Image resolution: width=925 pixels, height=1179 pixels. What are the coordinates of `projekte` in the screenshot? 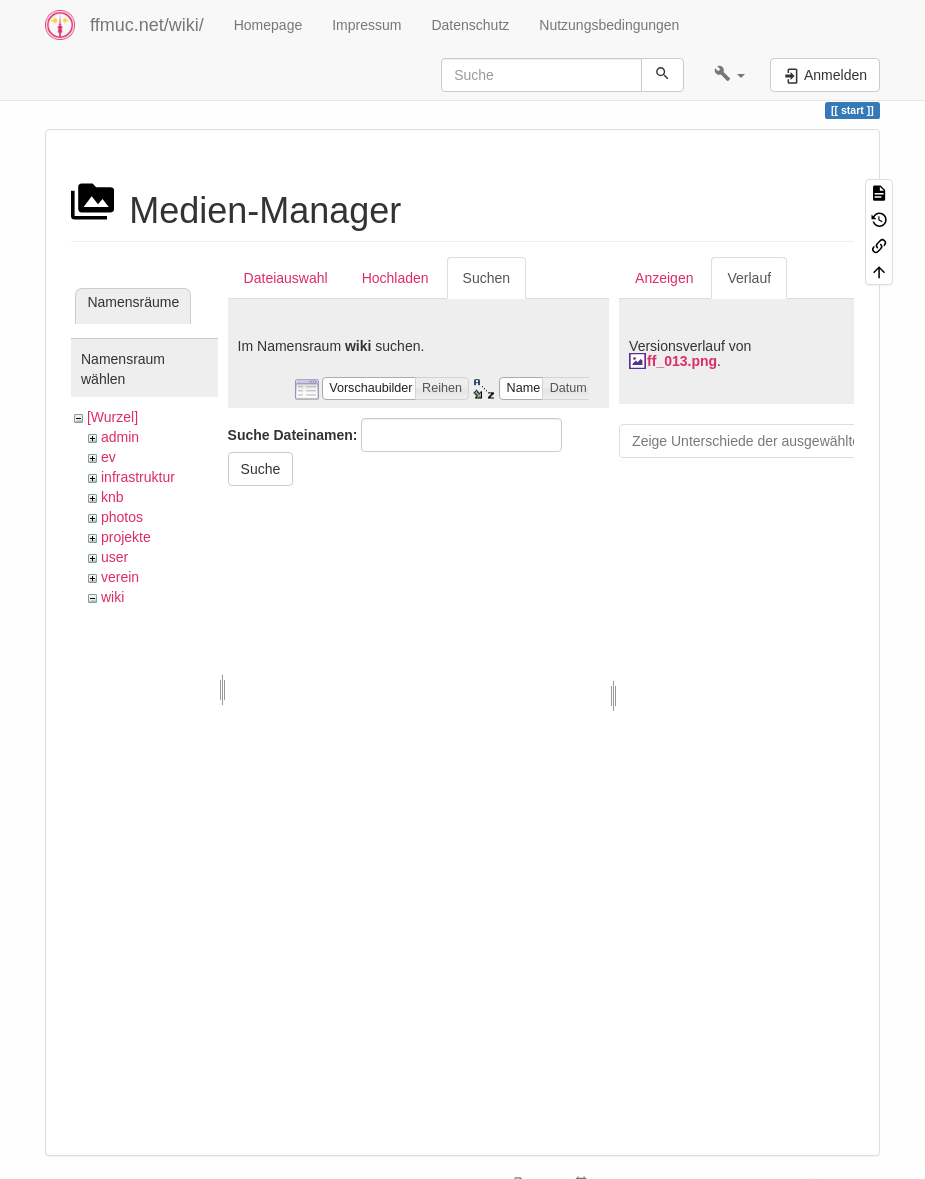 It's located at (126, 537).